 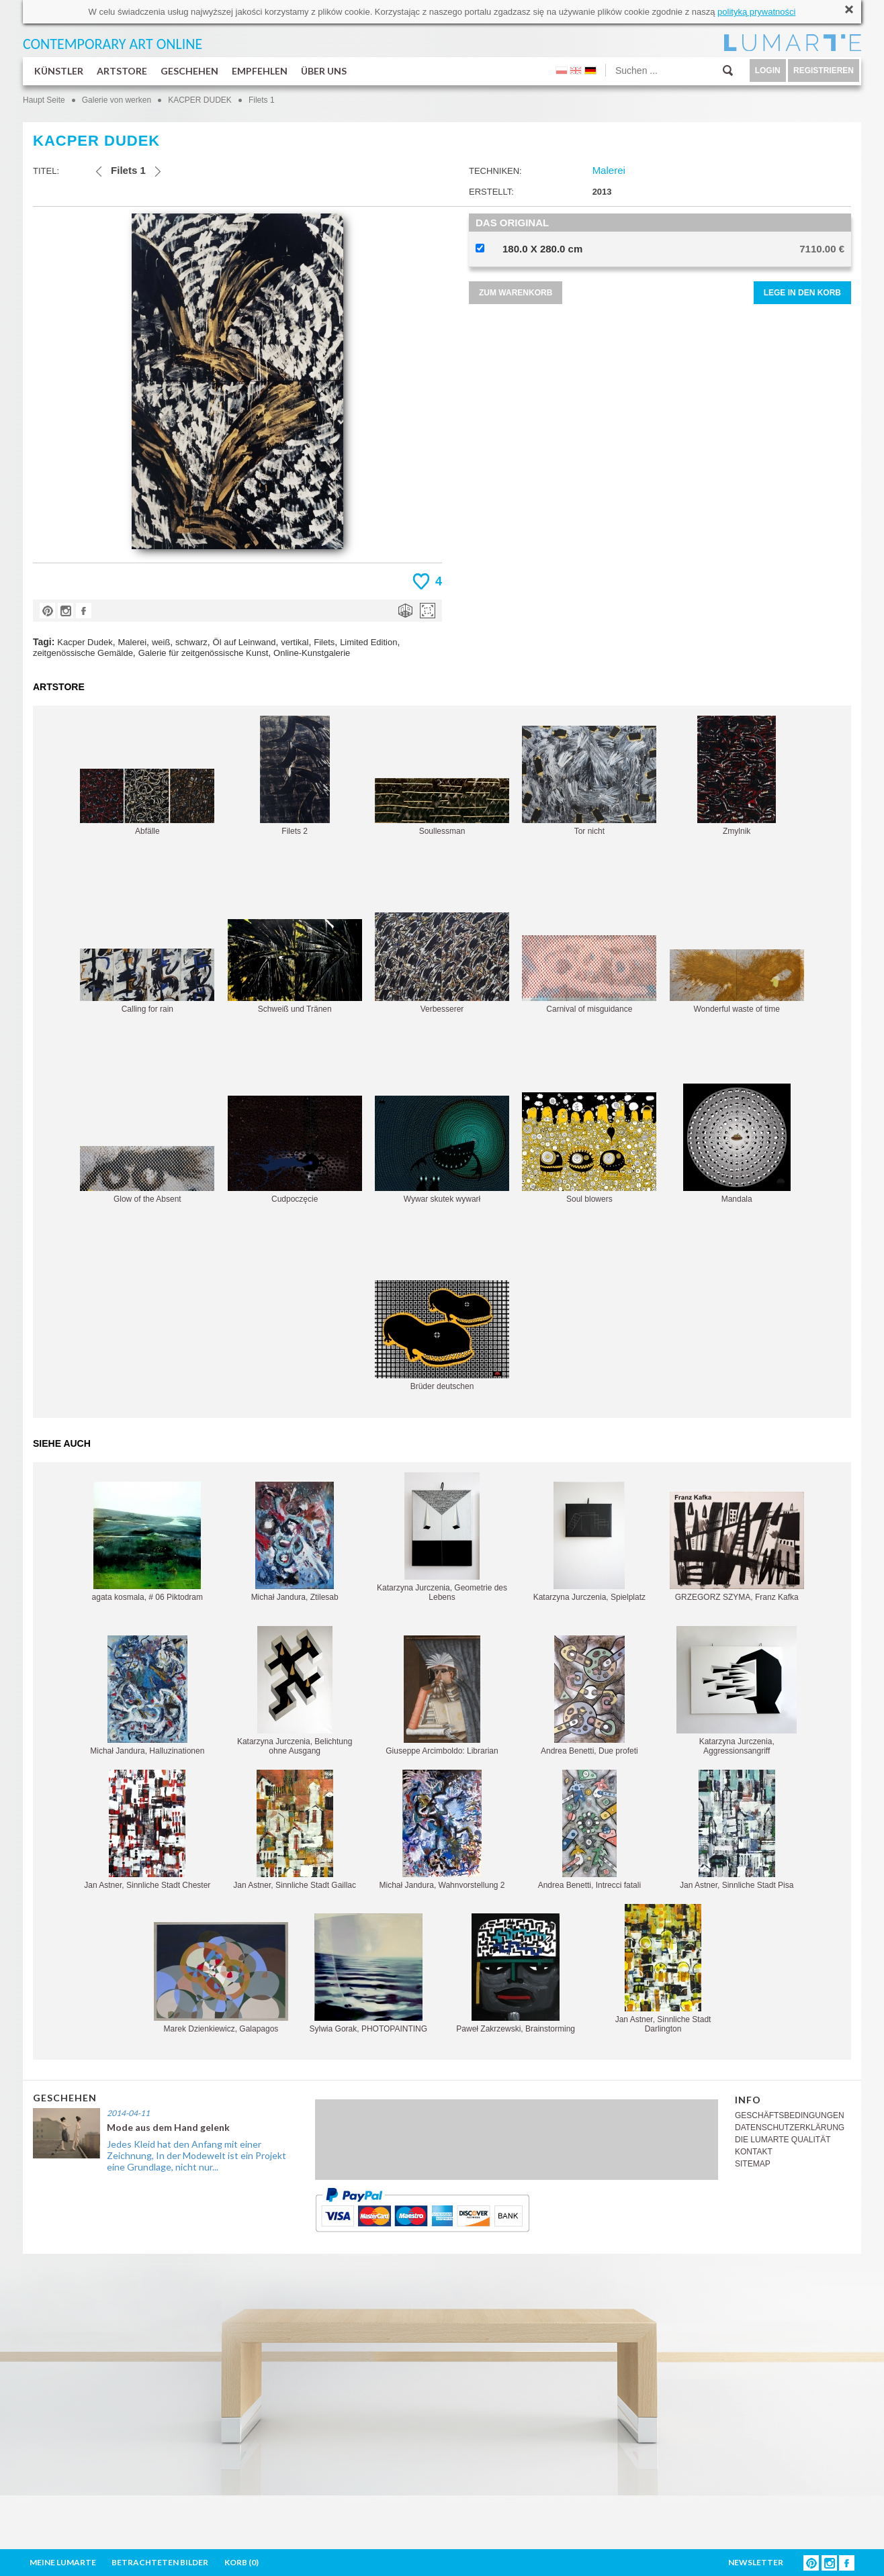 I want to click on Abfälle, so click(x=147, y=802).